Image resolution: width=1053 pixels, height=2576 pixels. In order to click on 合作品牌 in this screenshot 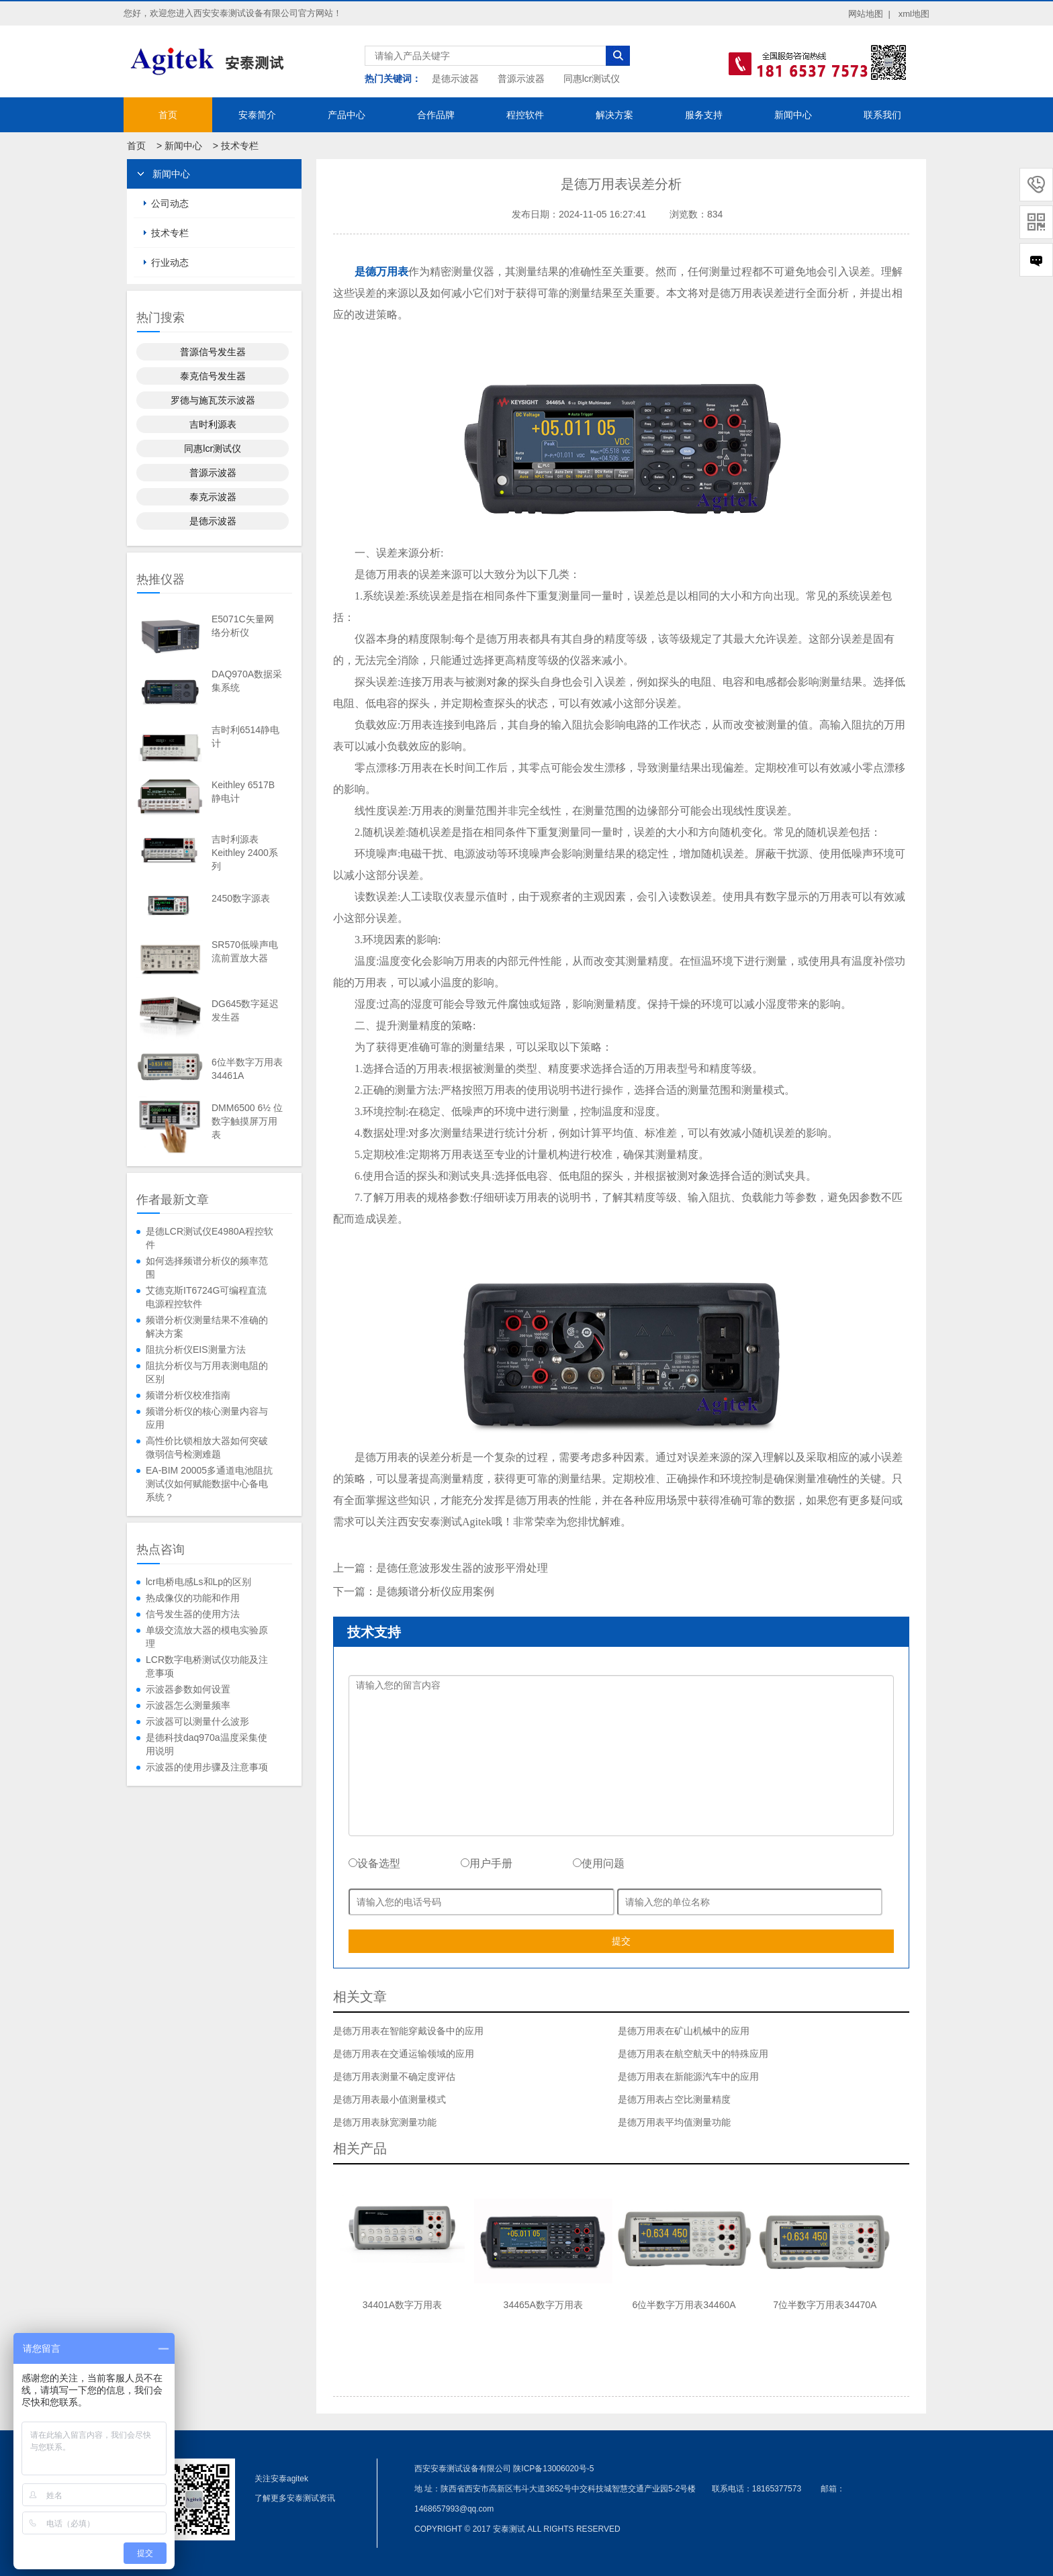, I will do `click(436, 114)`.